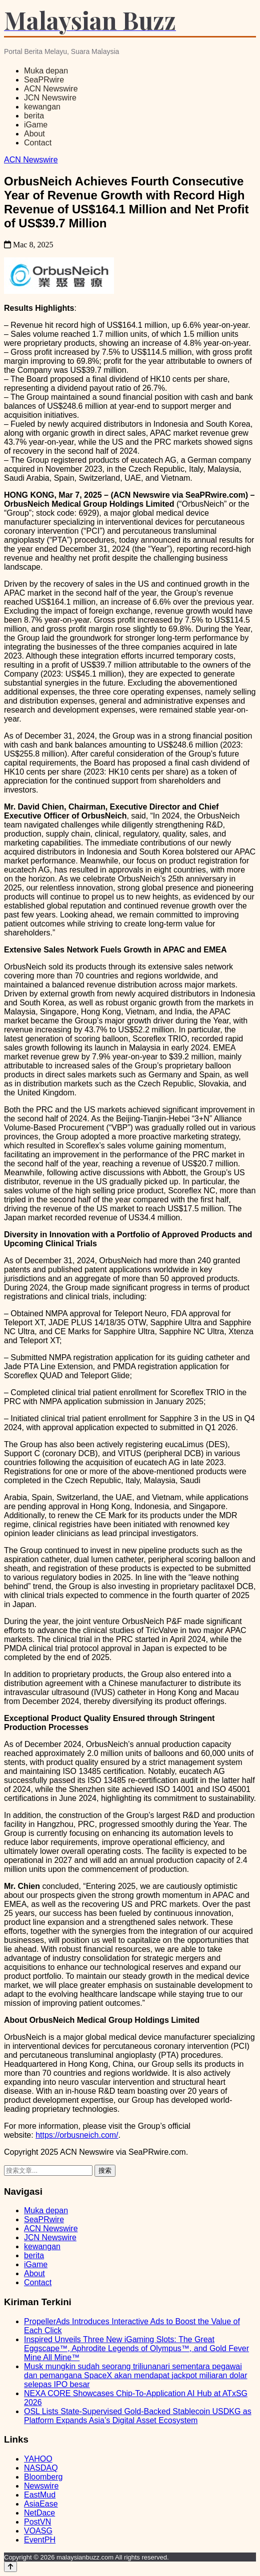  What do you see at coordinates (51, 88) in the screenshot?
I see `ACN Newswire` at bounding box center [51, 88].